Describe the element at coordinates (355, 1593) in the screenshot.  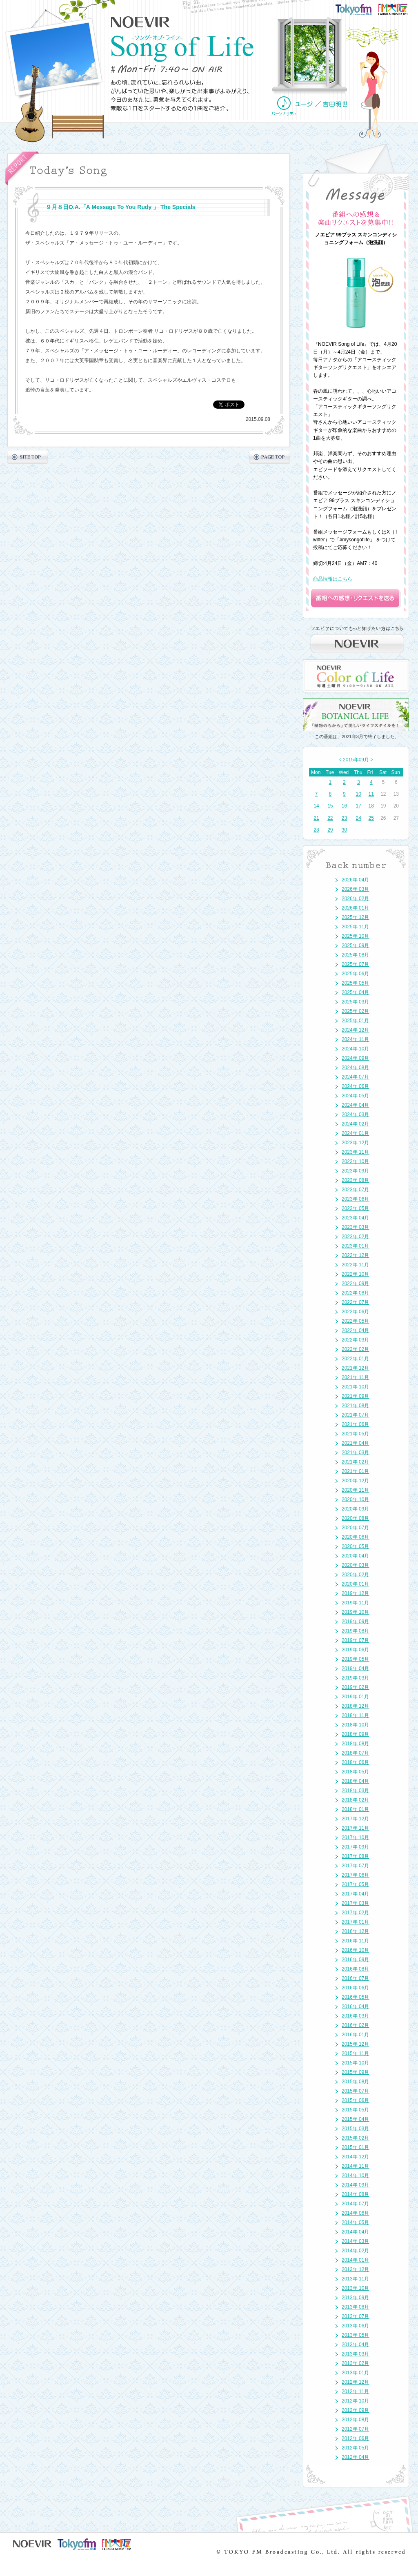
I see `2019年 12月` at that location.